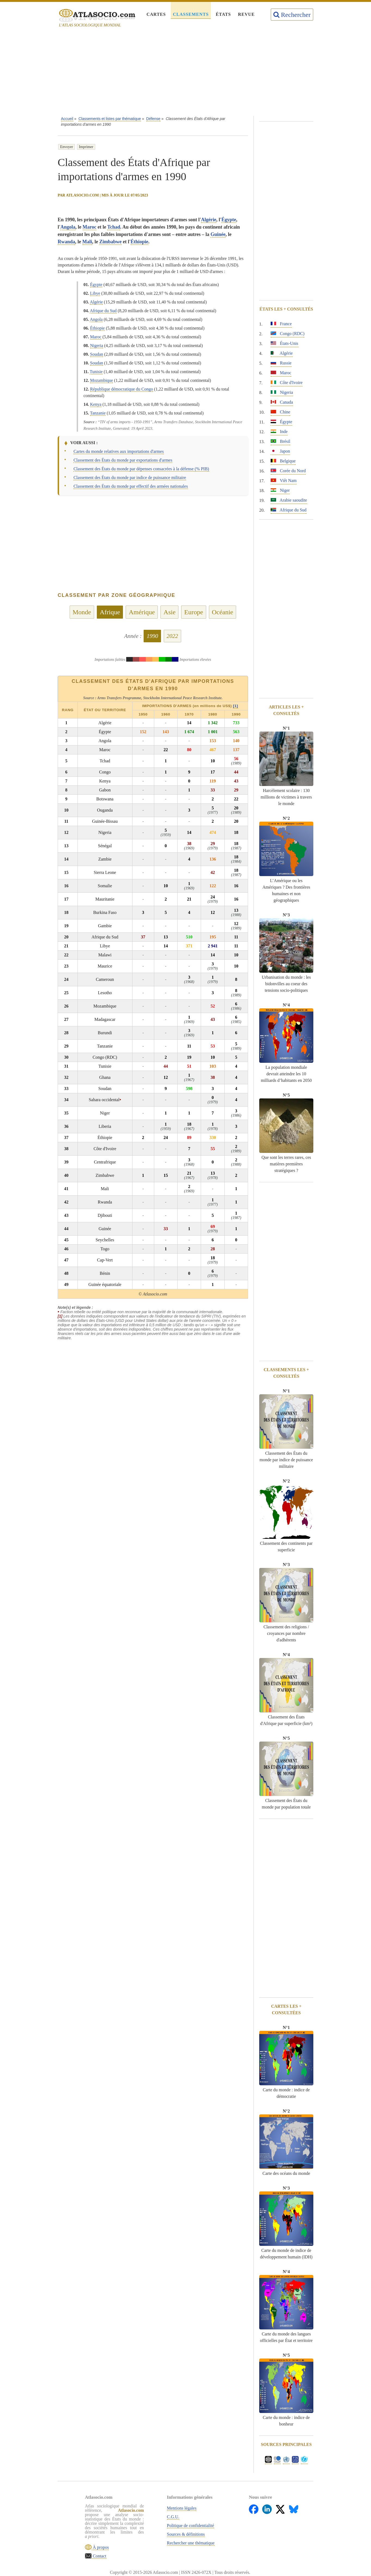  What do you see at coordinates (129, 477) in the screenshot?
I see `Classement des États du monde par indice de puissance militaire` at bounding box center [129, 477].